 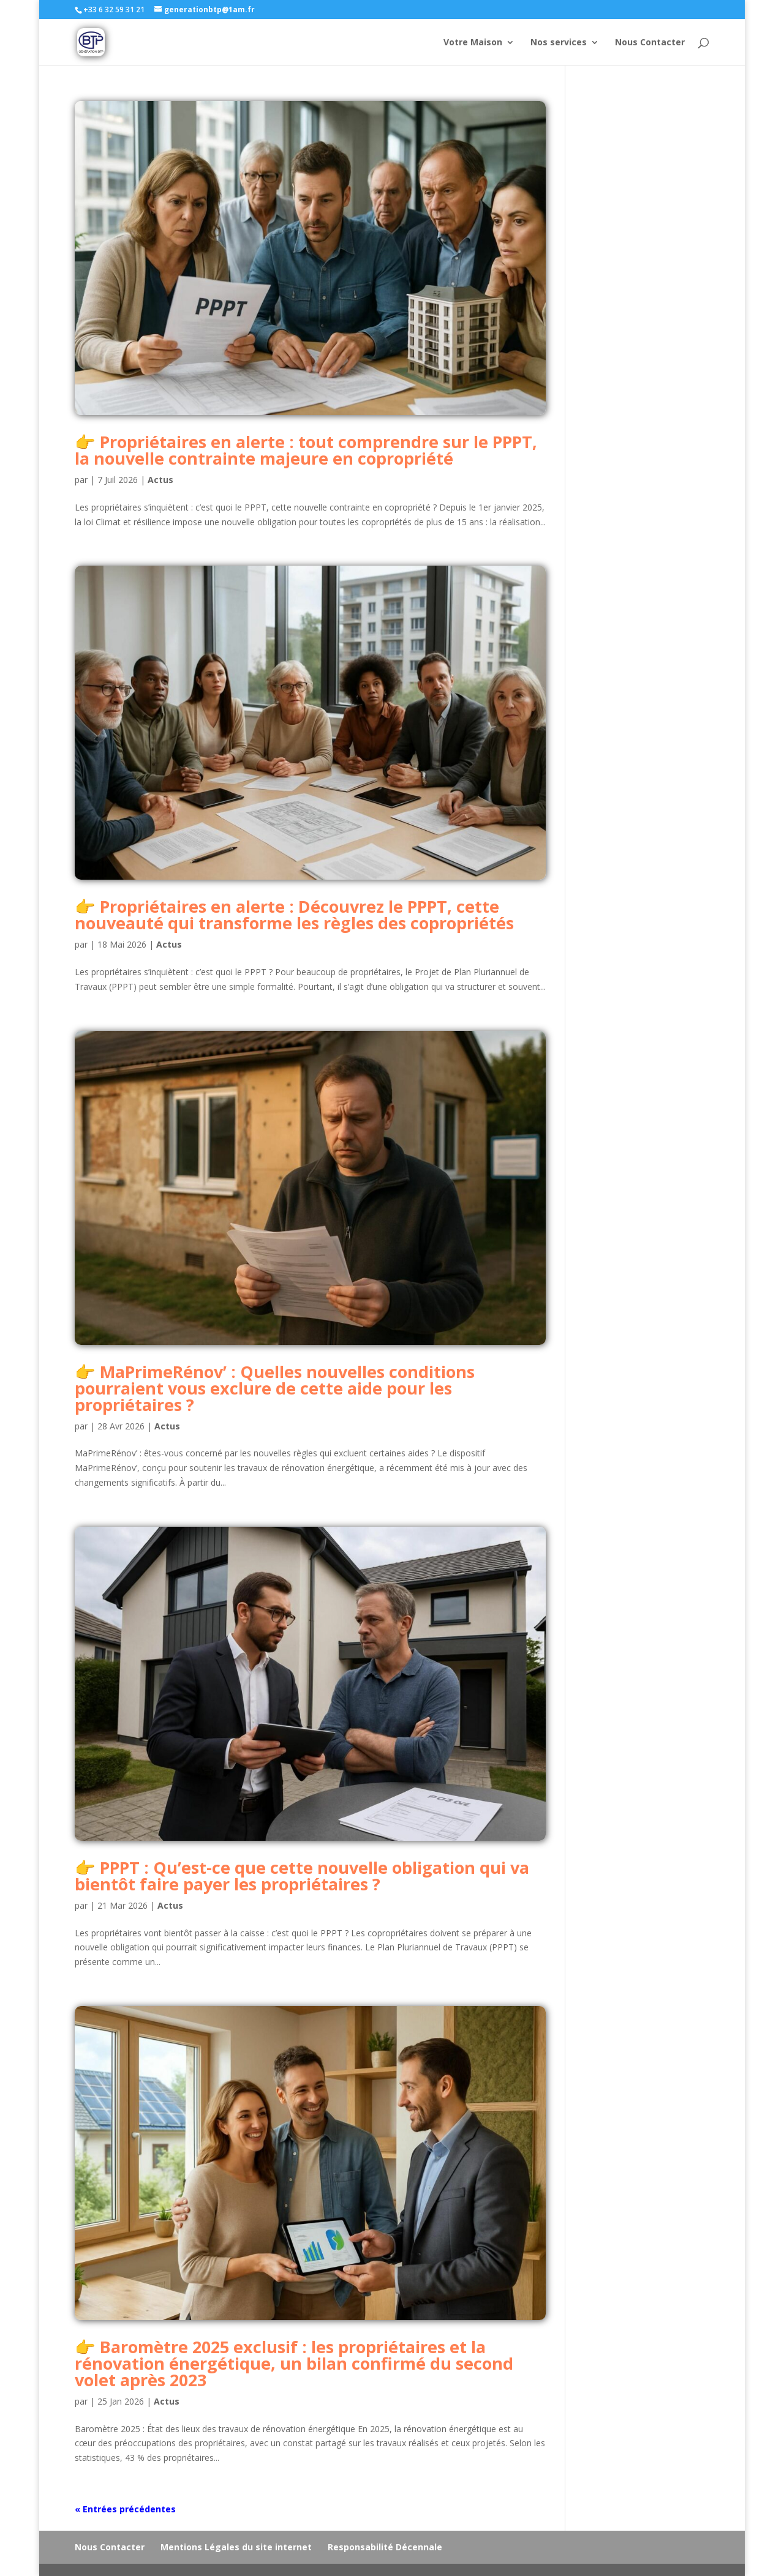 I want to click on Propriétaires en alerte : tout comprendre sur le PPPT, la nouvelle contrainte majeure en copropriété, so click(x=306, y=450).